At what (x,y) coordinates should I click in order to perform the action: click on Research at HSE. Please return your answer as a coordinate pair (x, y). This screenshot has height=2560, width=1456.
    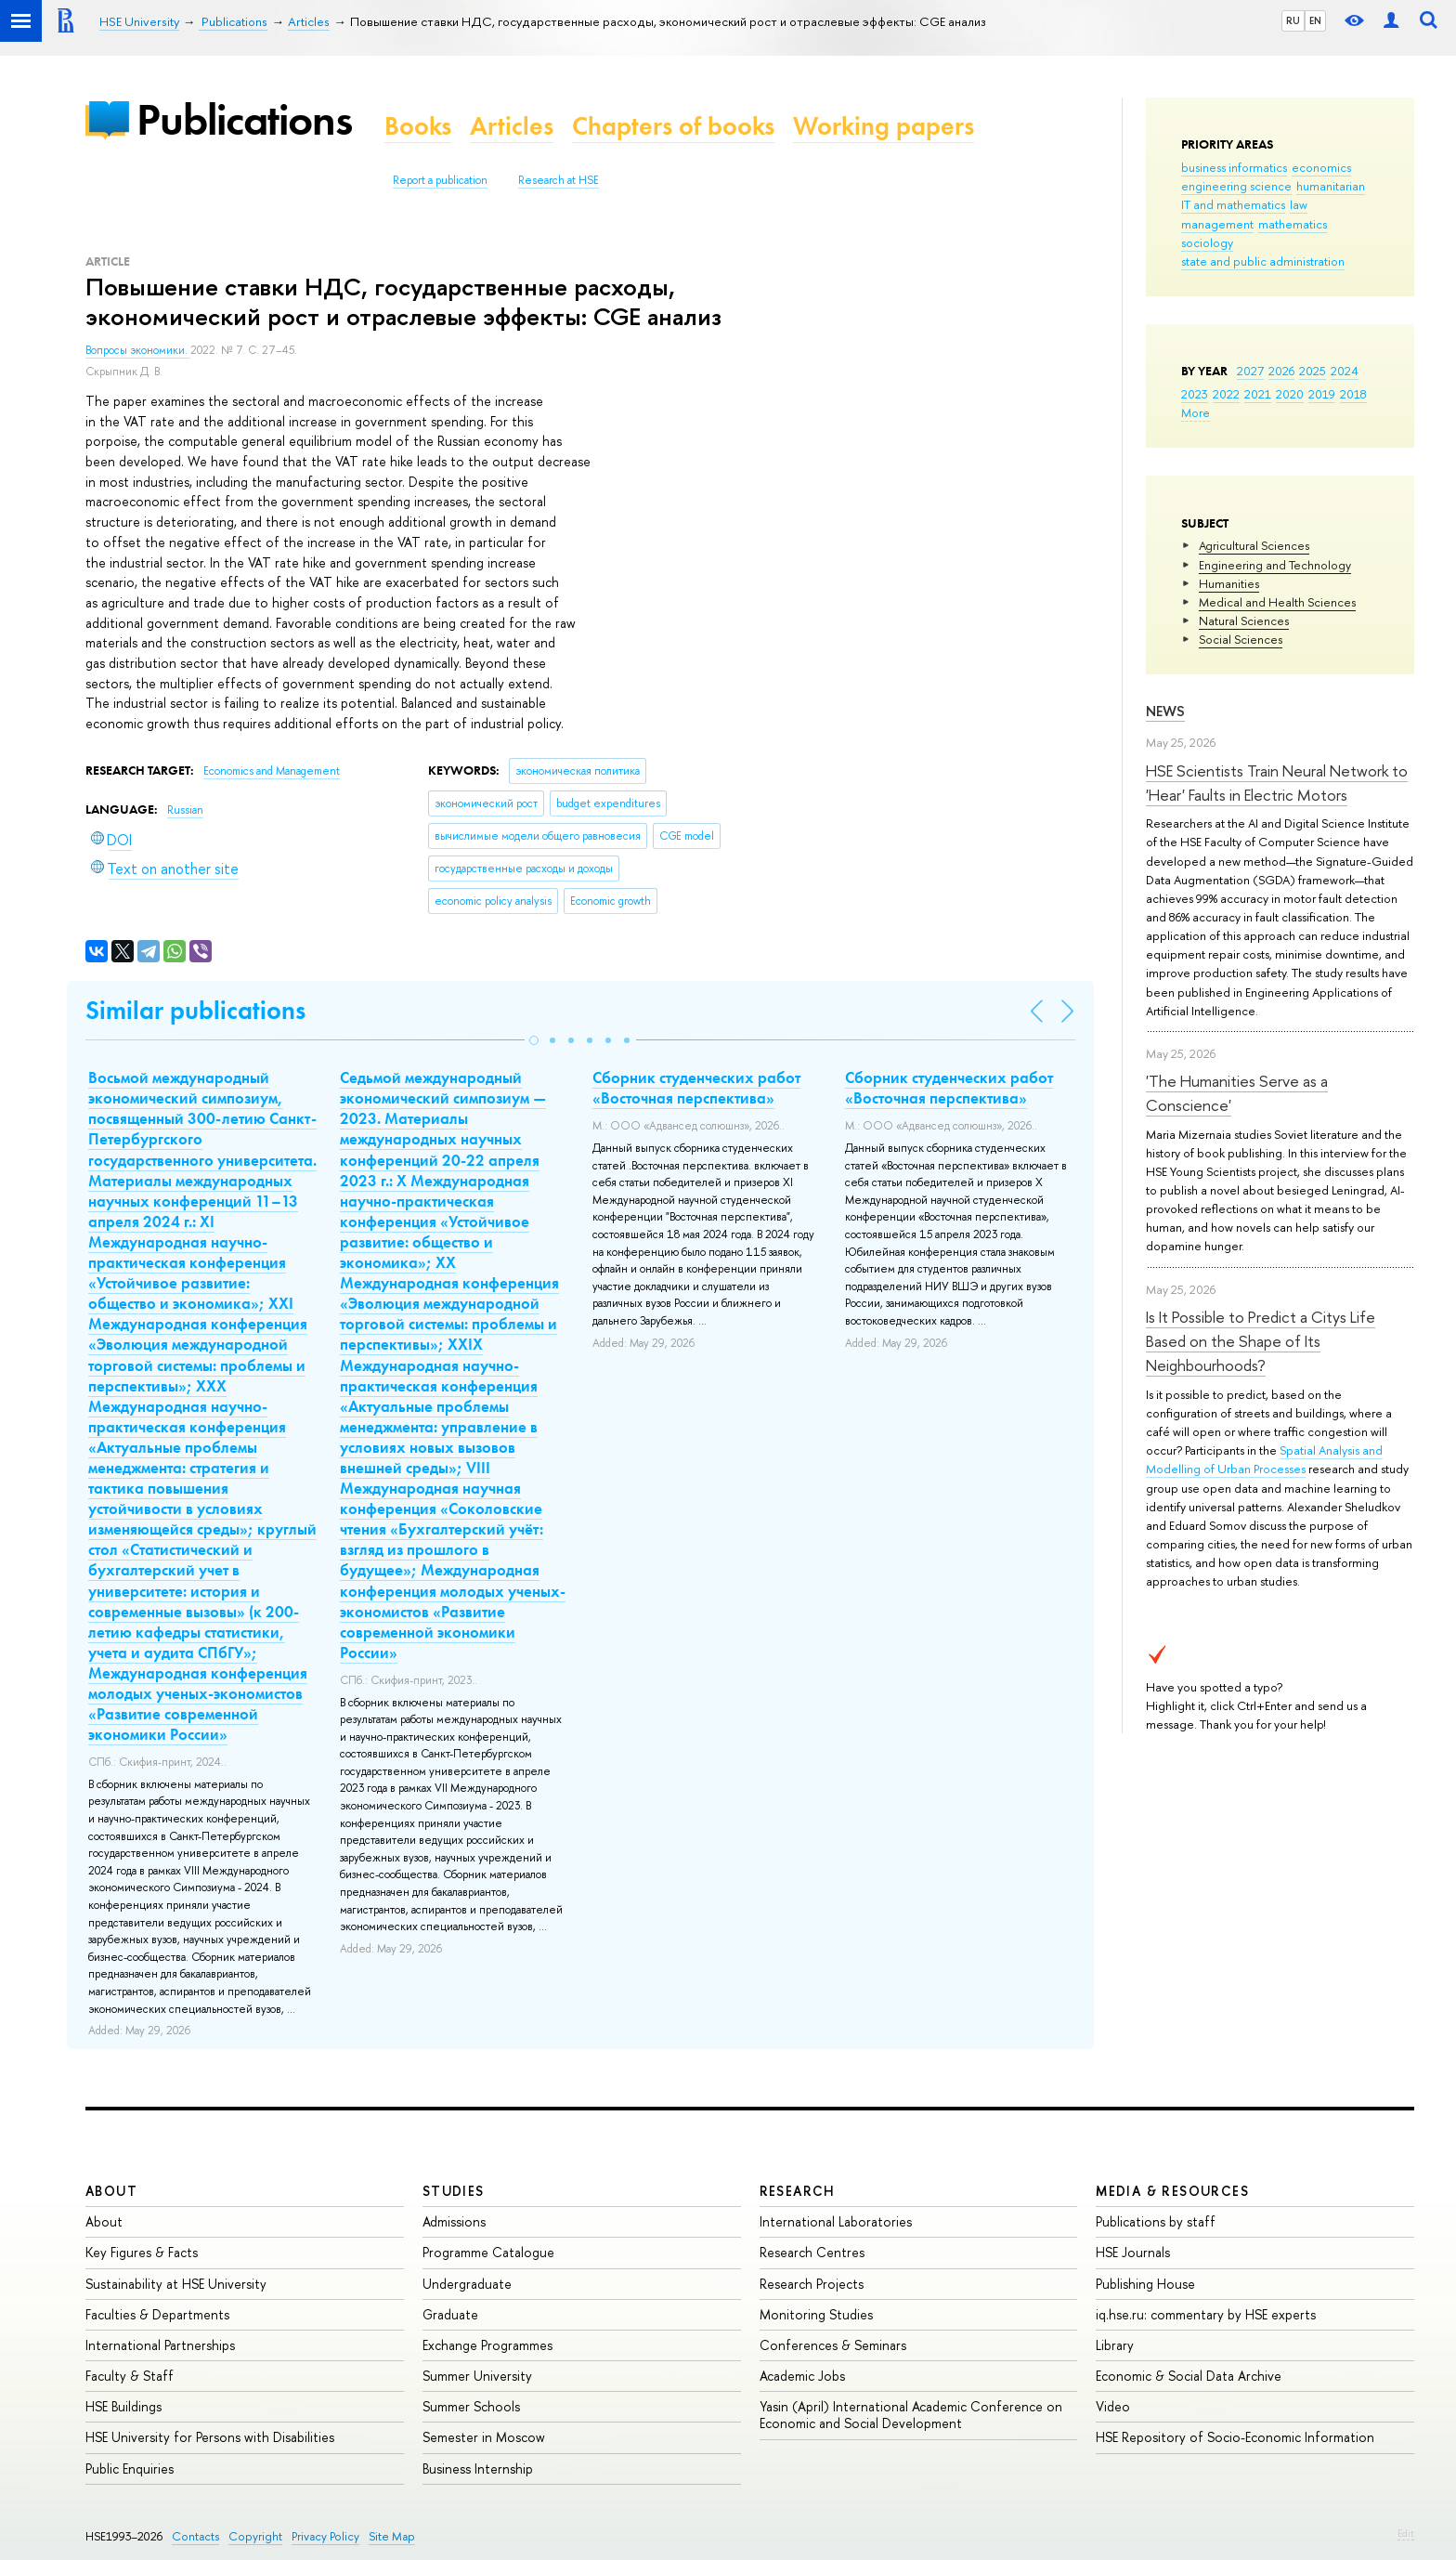
    Looking at the image, I should click on (558, 180).